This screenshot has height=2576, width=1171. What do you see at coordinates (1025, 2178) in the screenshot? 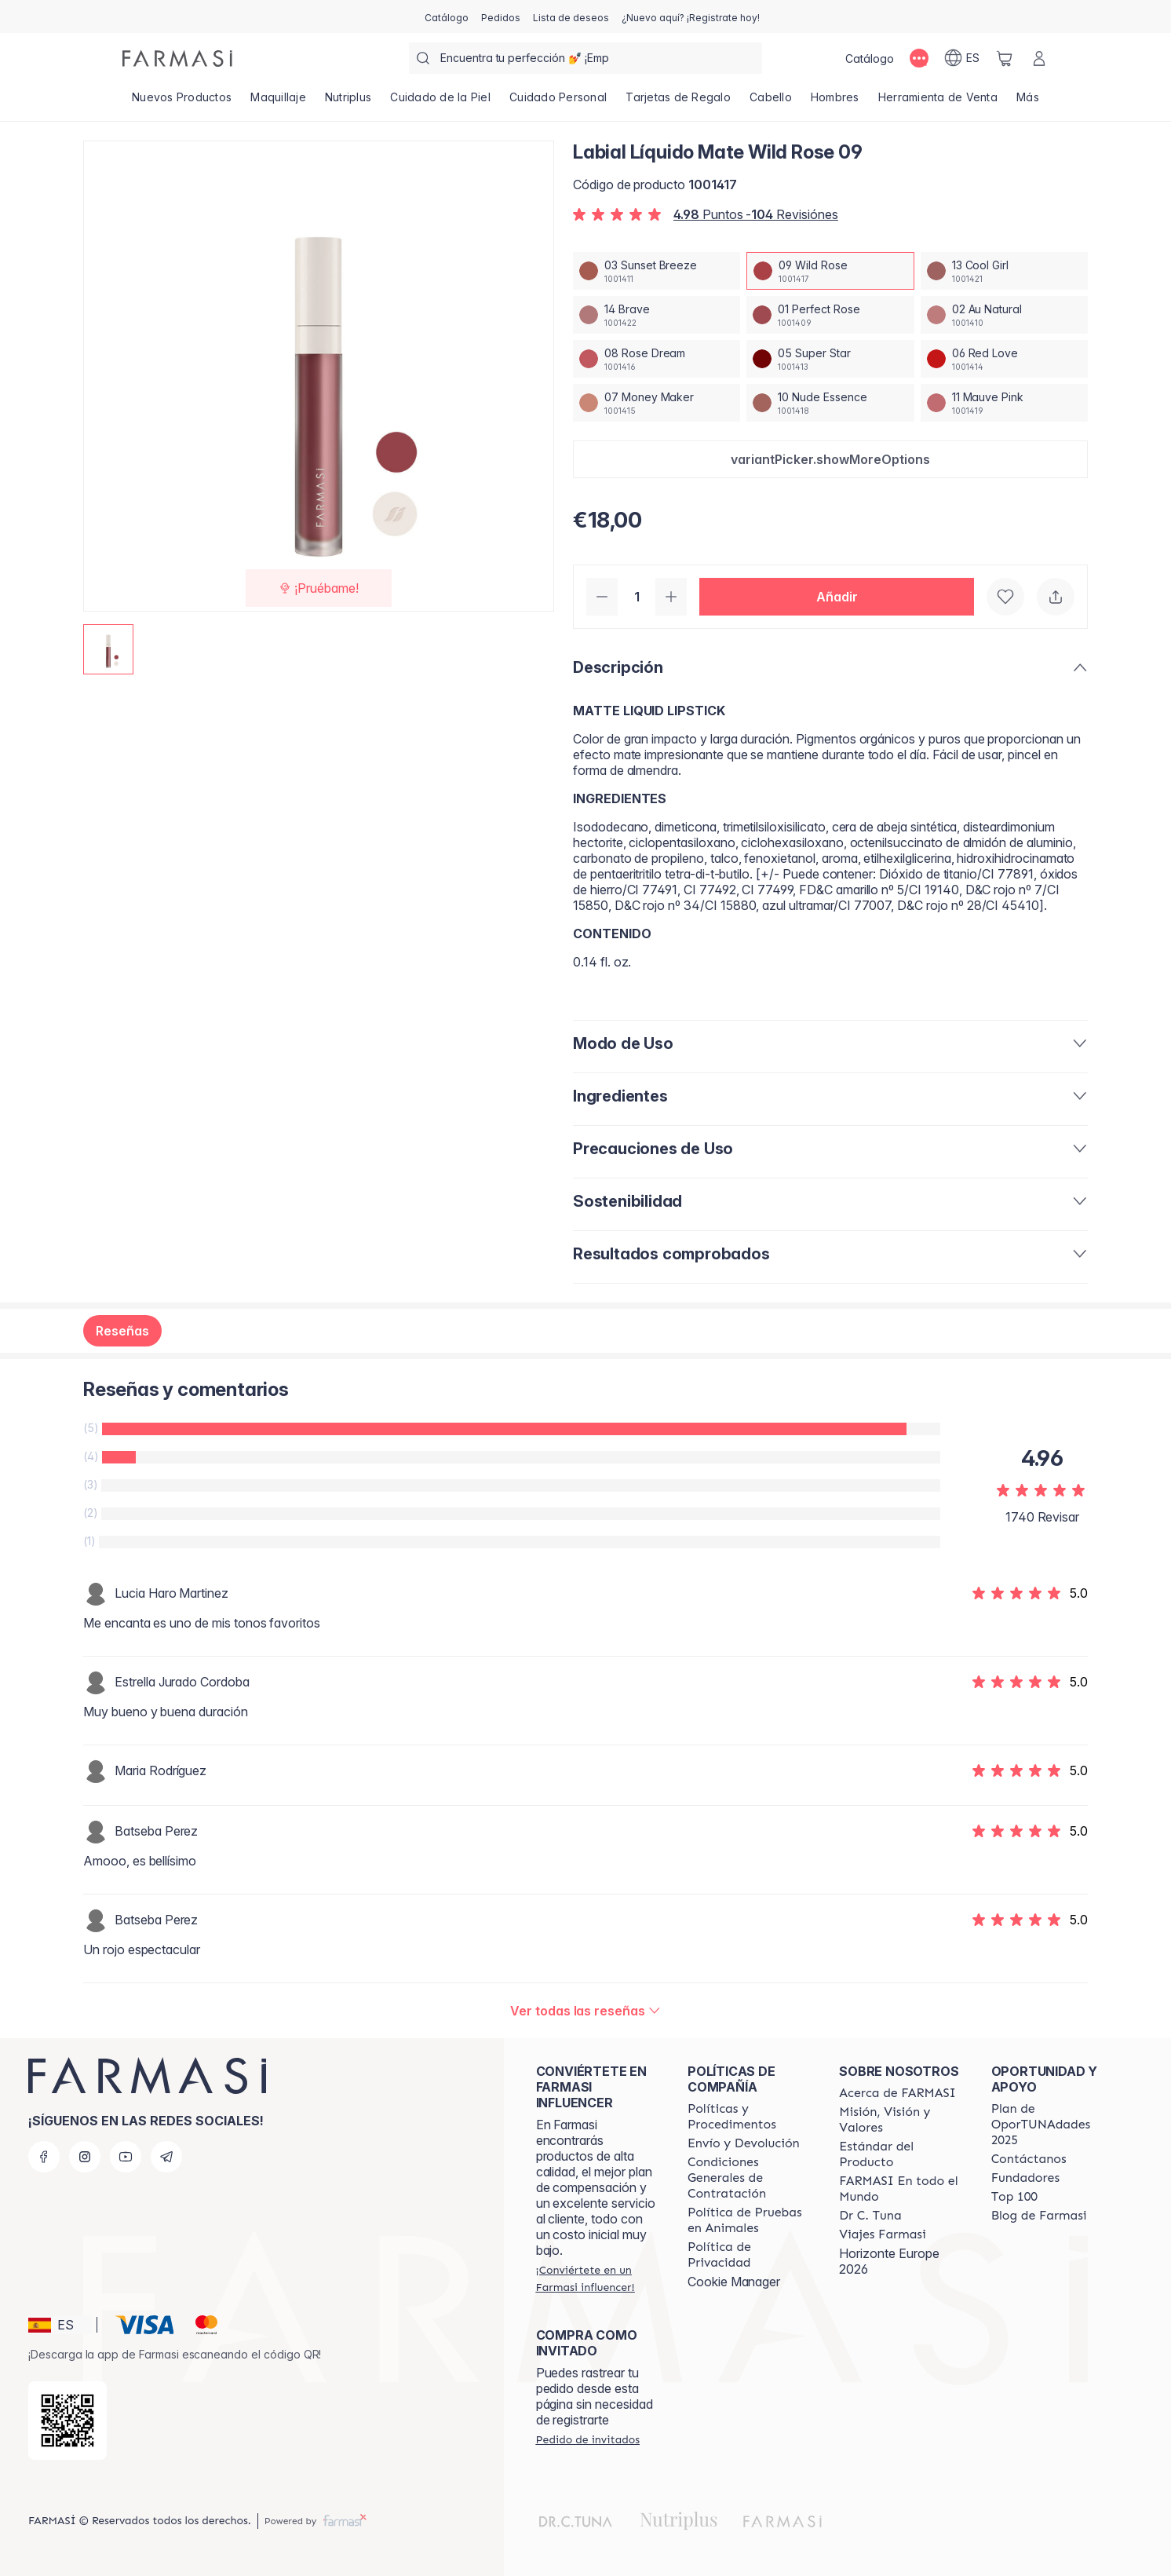
I see `[/farmasi/content/Fundadores]` at bounding box center [1025, 2178].